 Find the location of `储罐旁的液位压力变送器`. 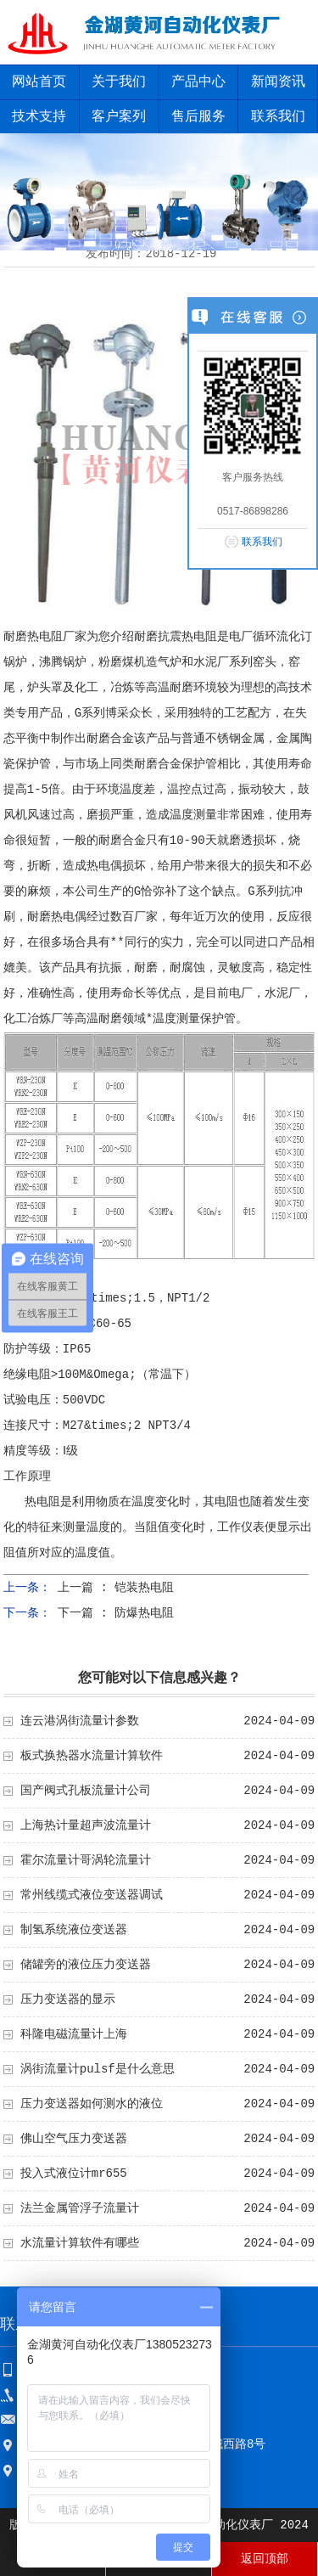

储罐旁的液位压力变送器 is located at coordinates (85, 1964).